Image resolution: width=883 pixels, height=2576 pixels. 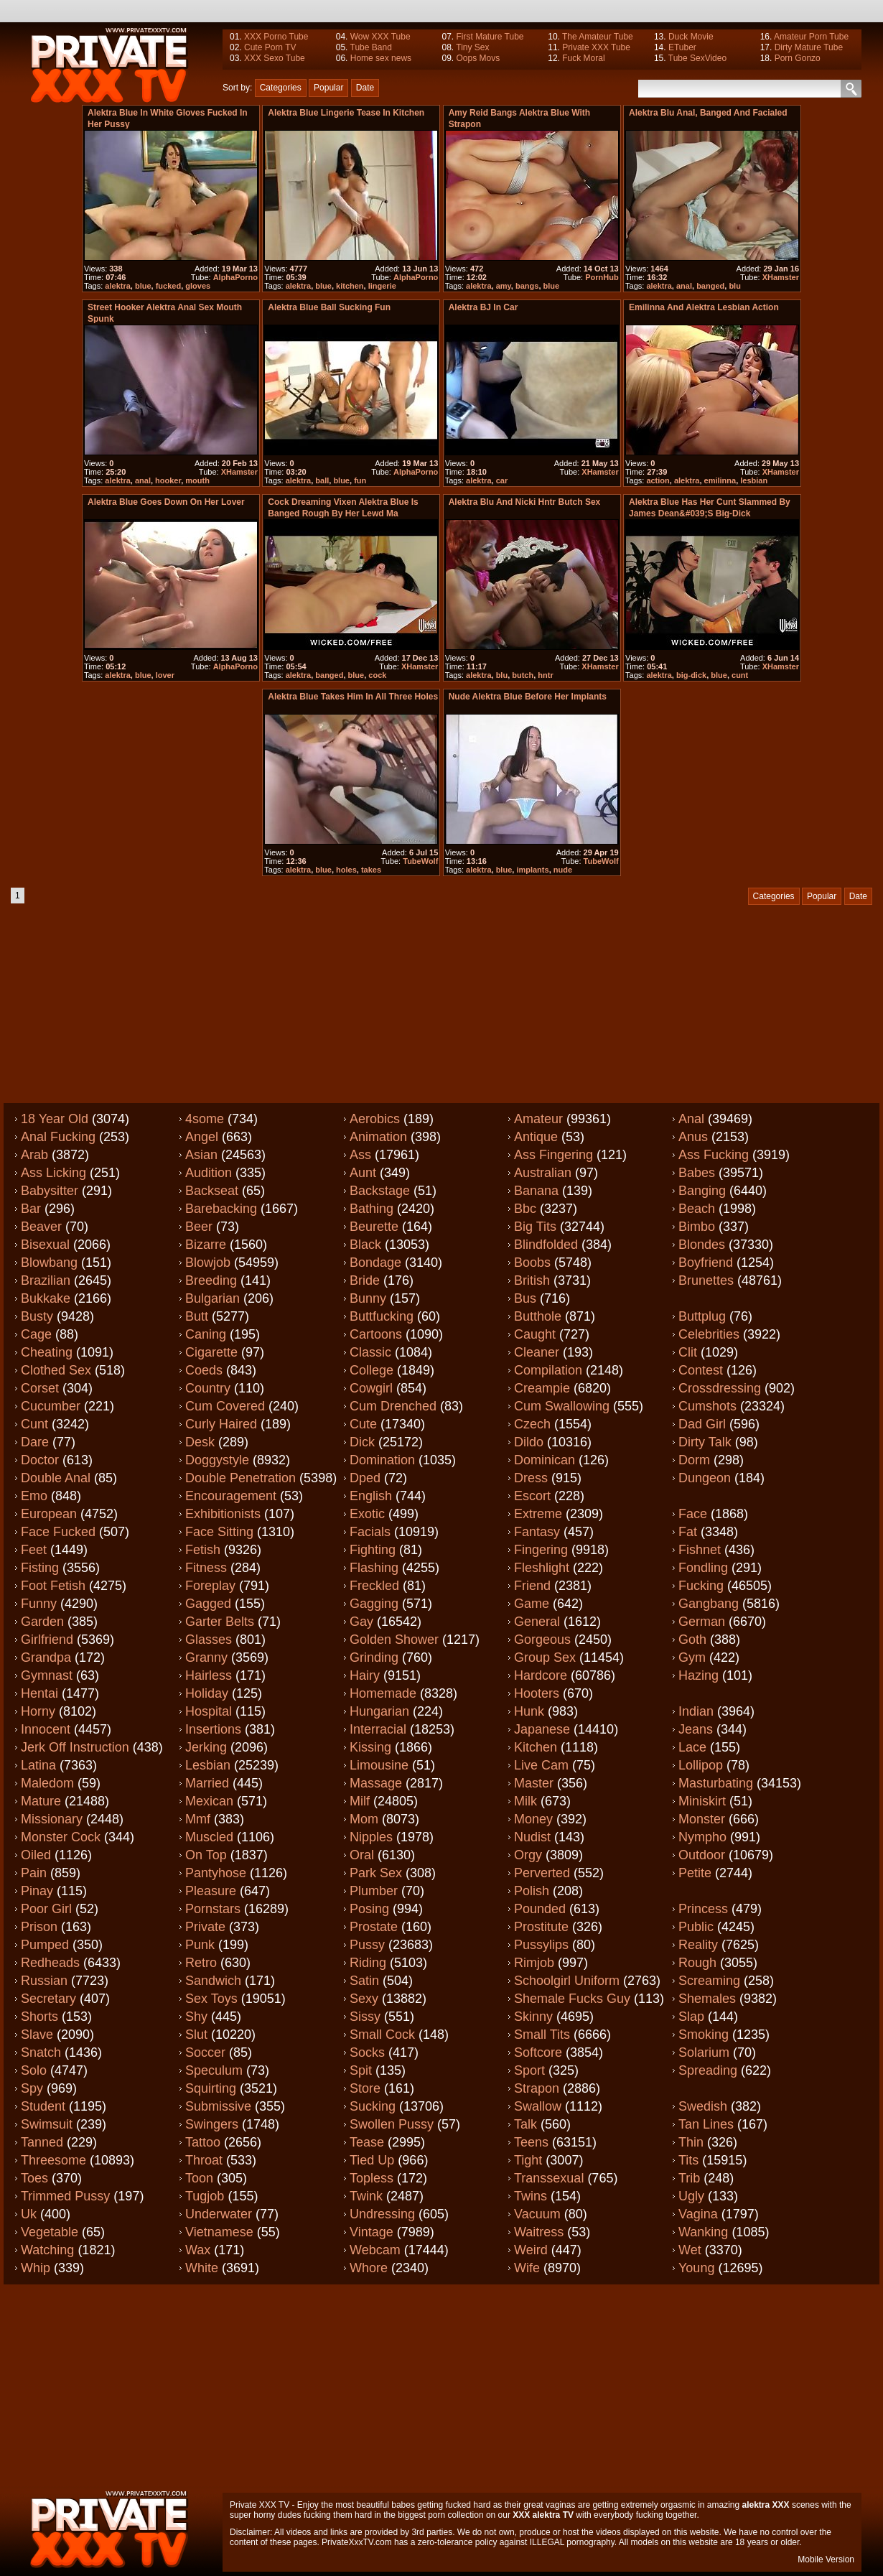 I want to click on Aerobics, so click(x=375, y=1119).